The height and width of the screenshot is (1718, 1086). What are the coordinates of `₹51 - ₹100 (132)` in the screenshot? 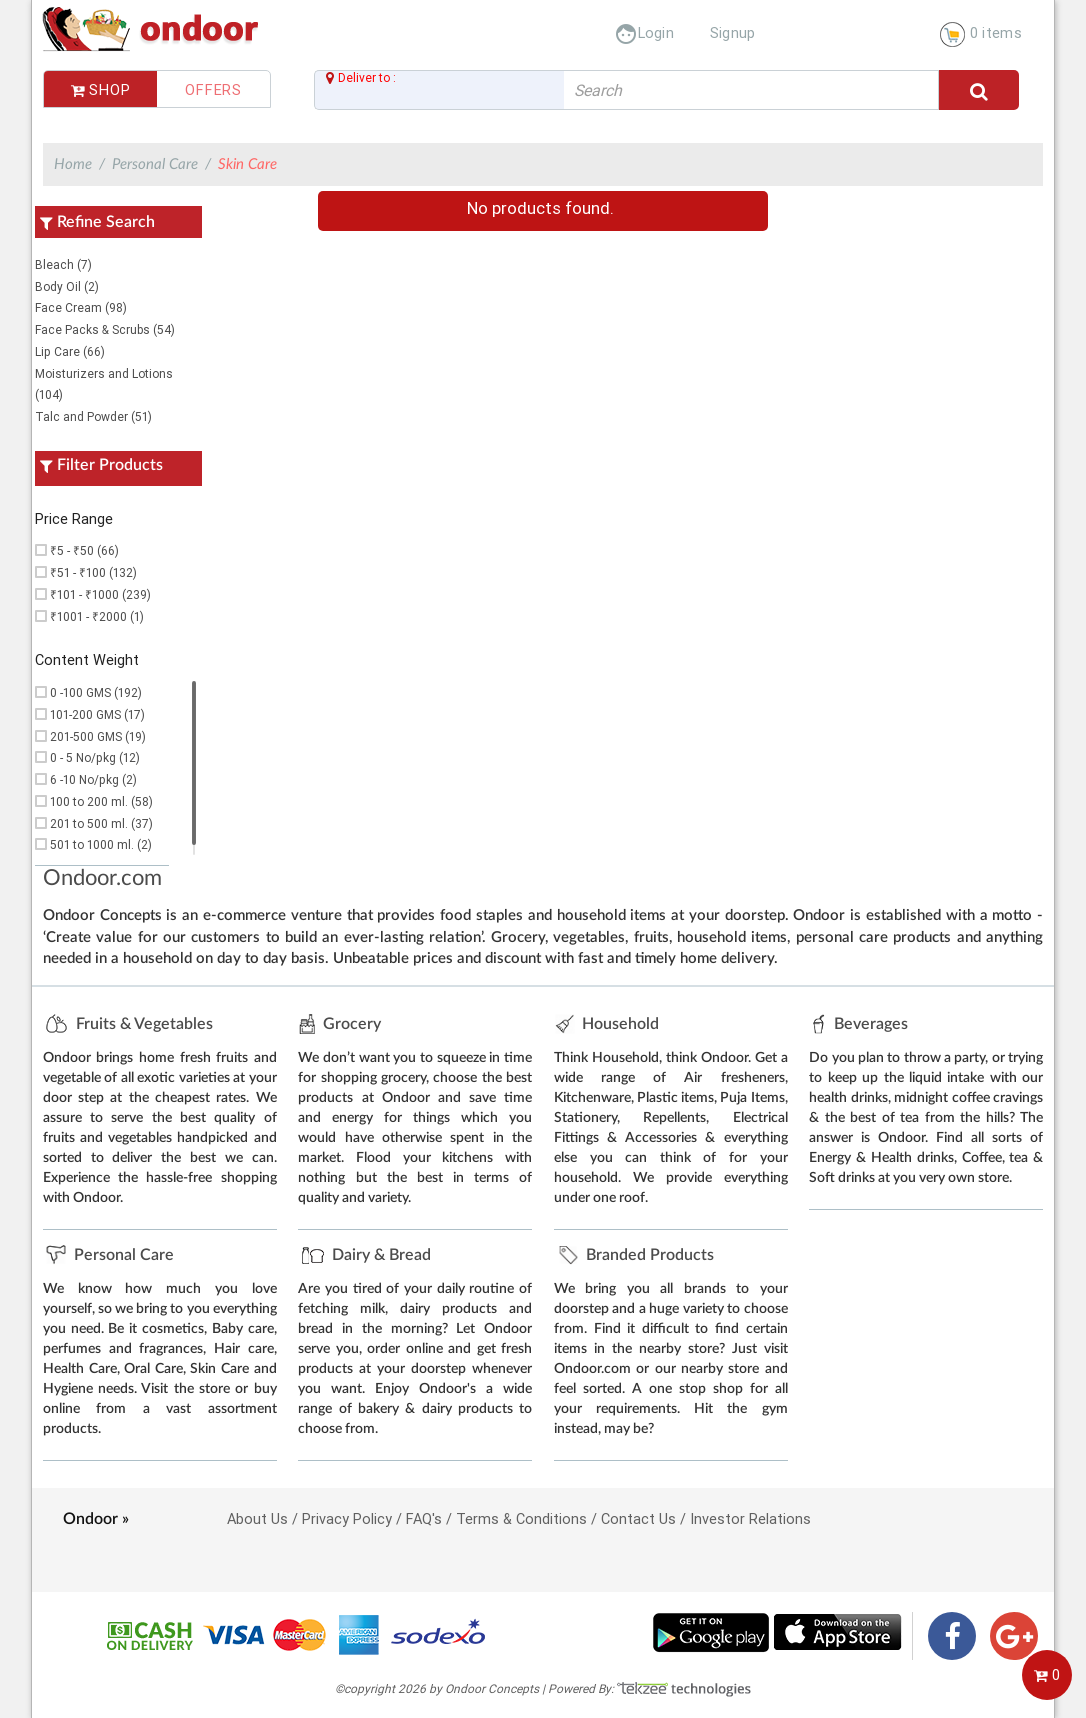 It's located at (93, 572).